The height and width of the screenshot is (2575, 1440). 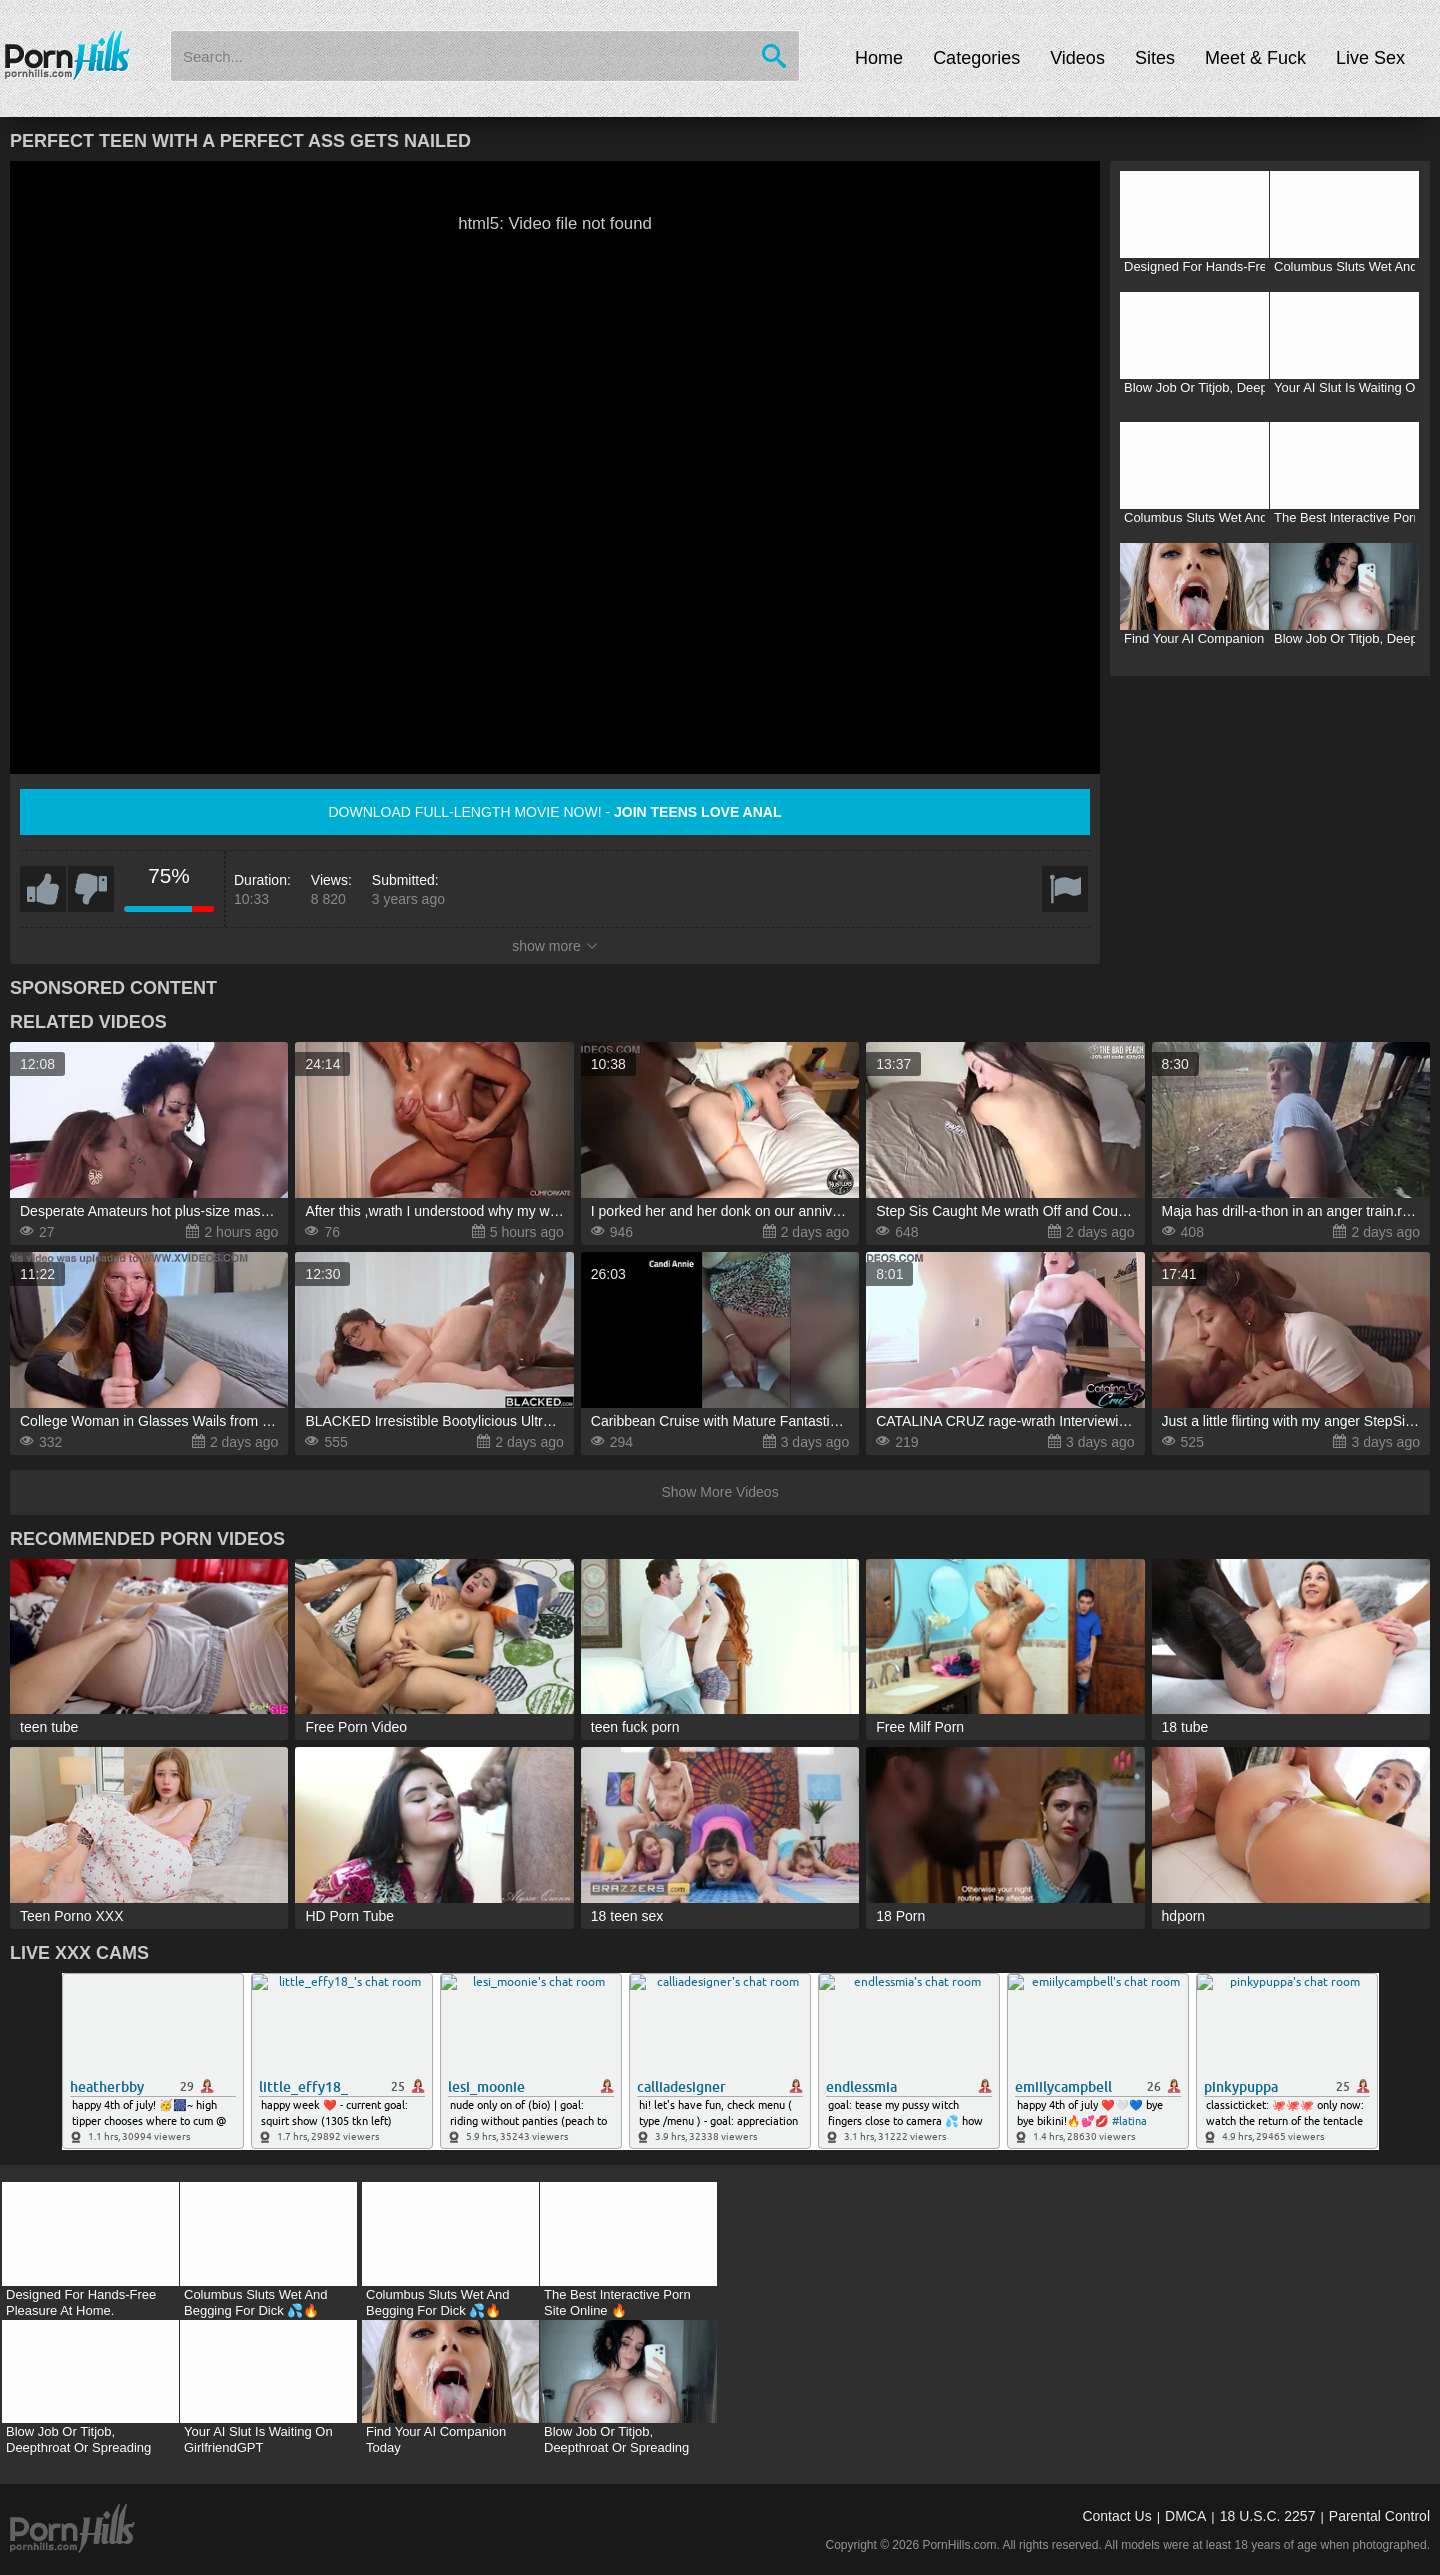 What do you see at coordinates (555, 812) in the screenshot?
I see `Download full-length movie now! -` at bounding box center [555, 812].